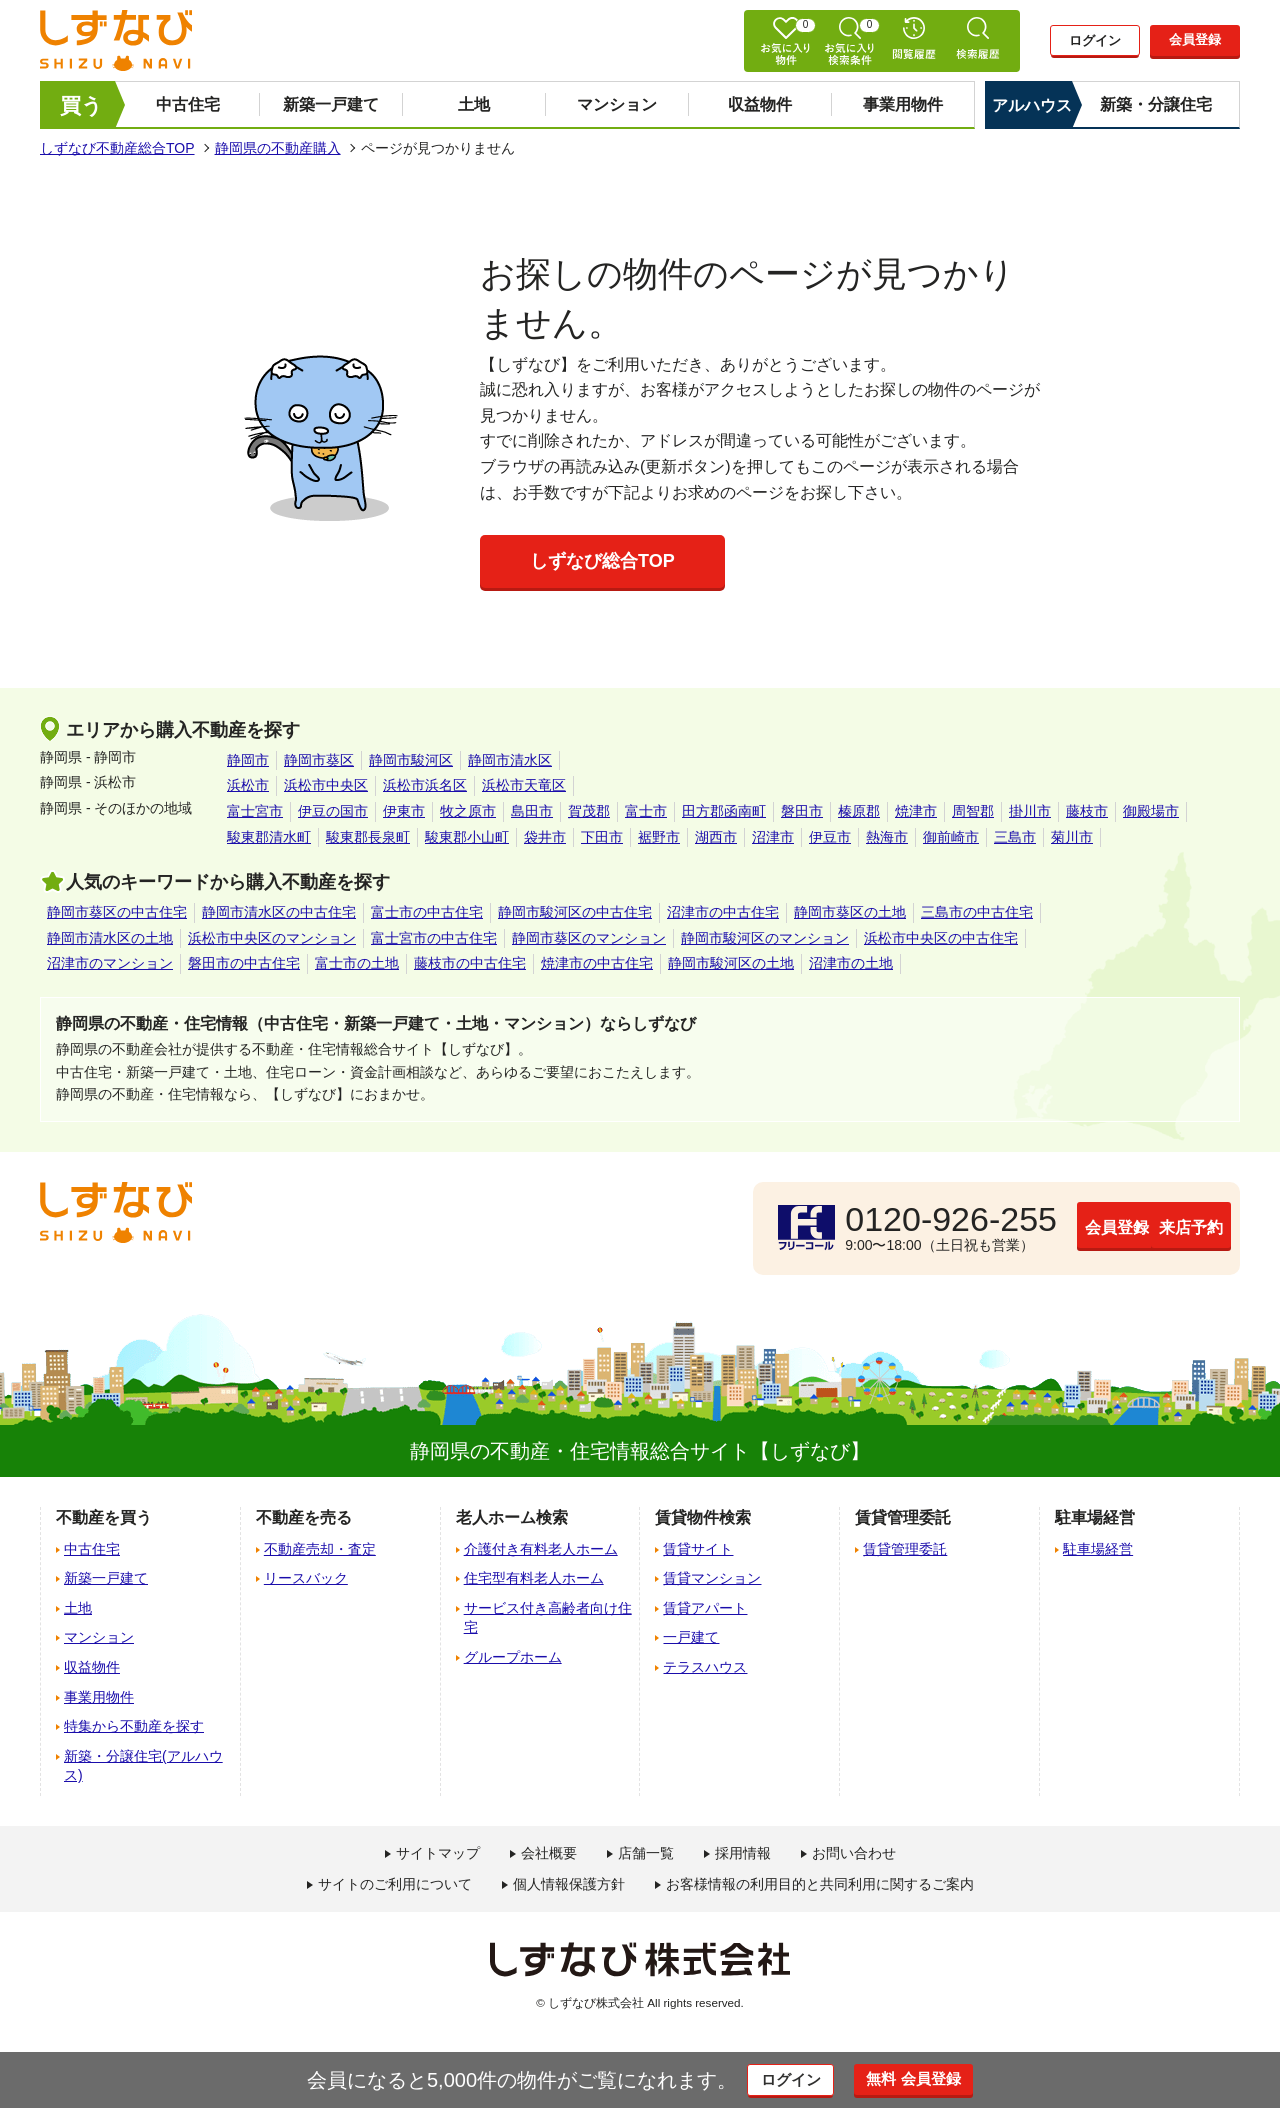 The height and width of the screenshot is (2108, 1280). What do you see at coordinates (765, 938) in the screenshot?
I see `静岡市駿河区のマンション` at bounding box center [765, 938].